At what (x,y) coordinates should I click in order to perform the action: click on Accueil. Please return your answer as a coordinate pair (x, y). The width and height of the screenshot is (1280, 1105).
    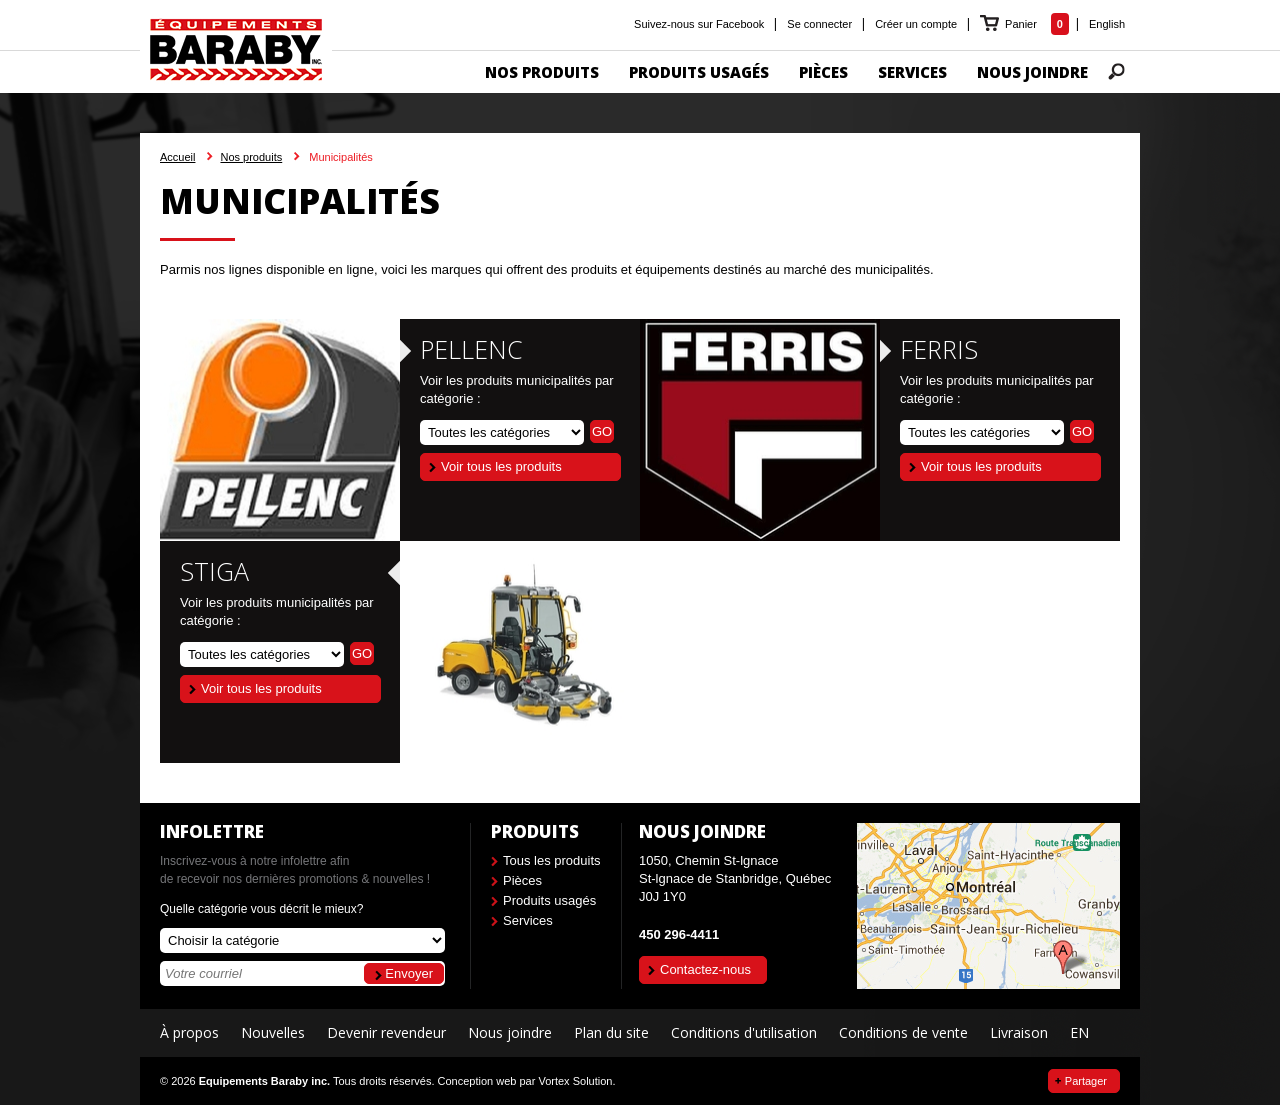
    Looking at the image, I should click on (177, 157).